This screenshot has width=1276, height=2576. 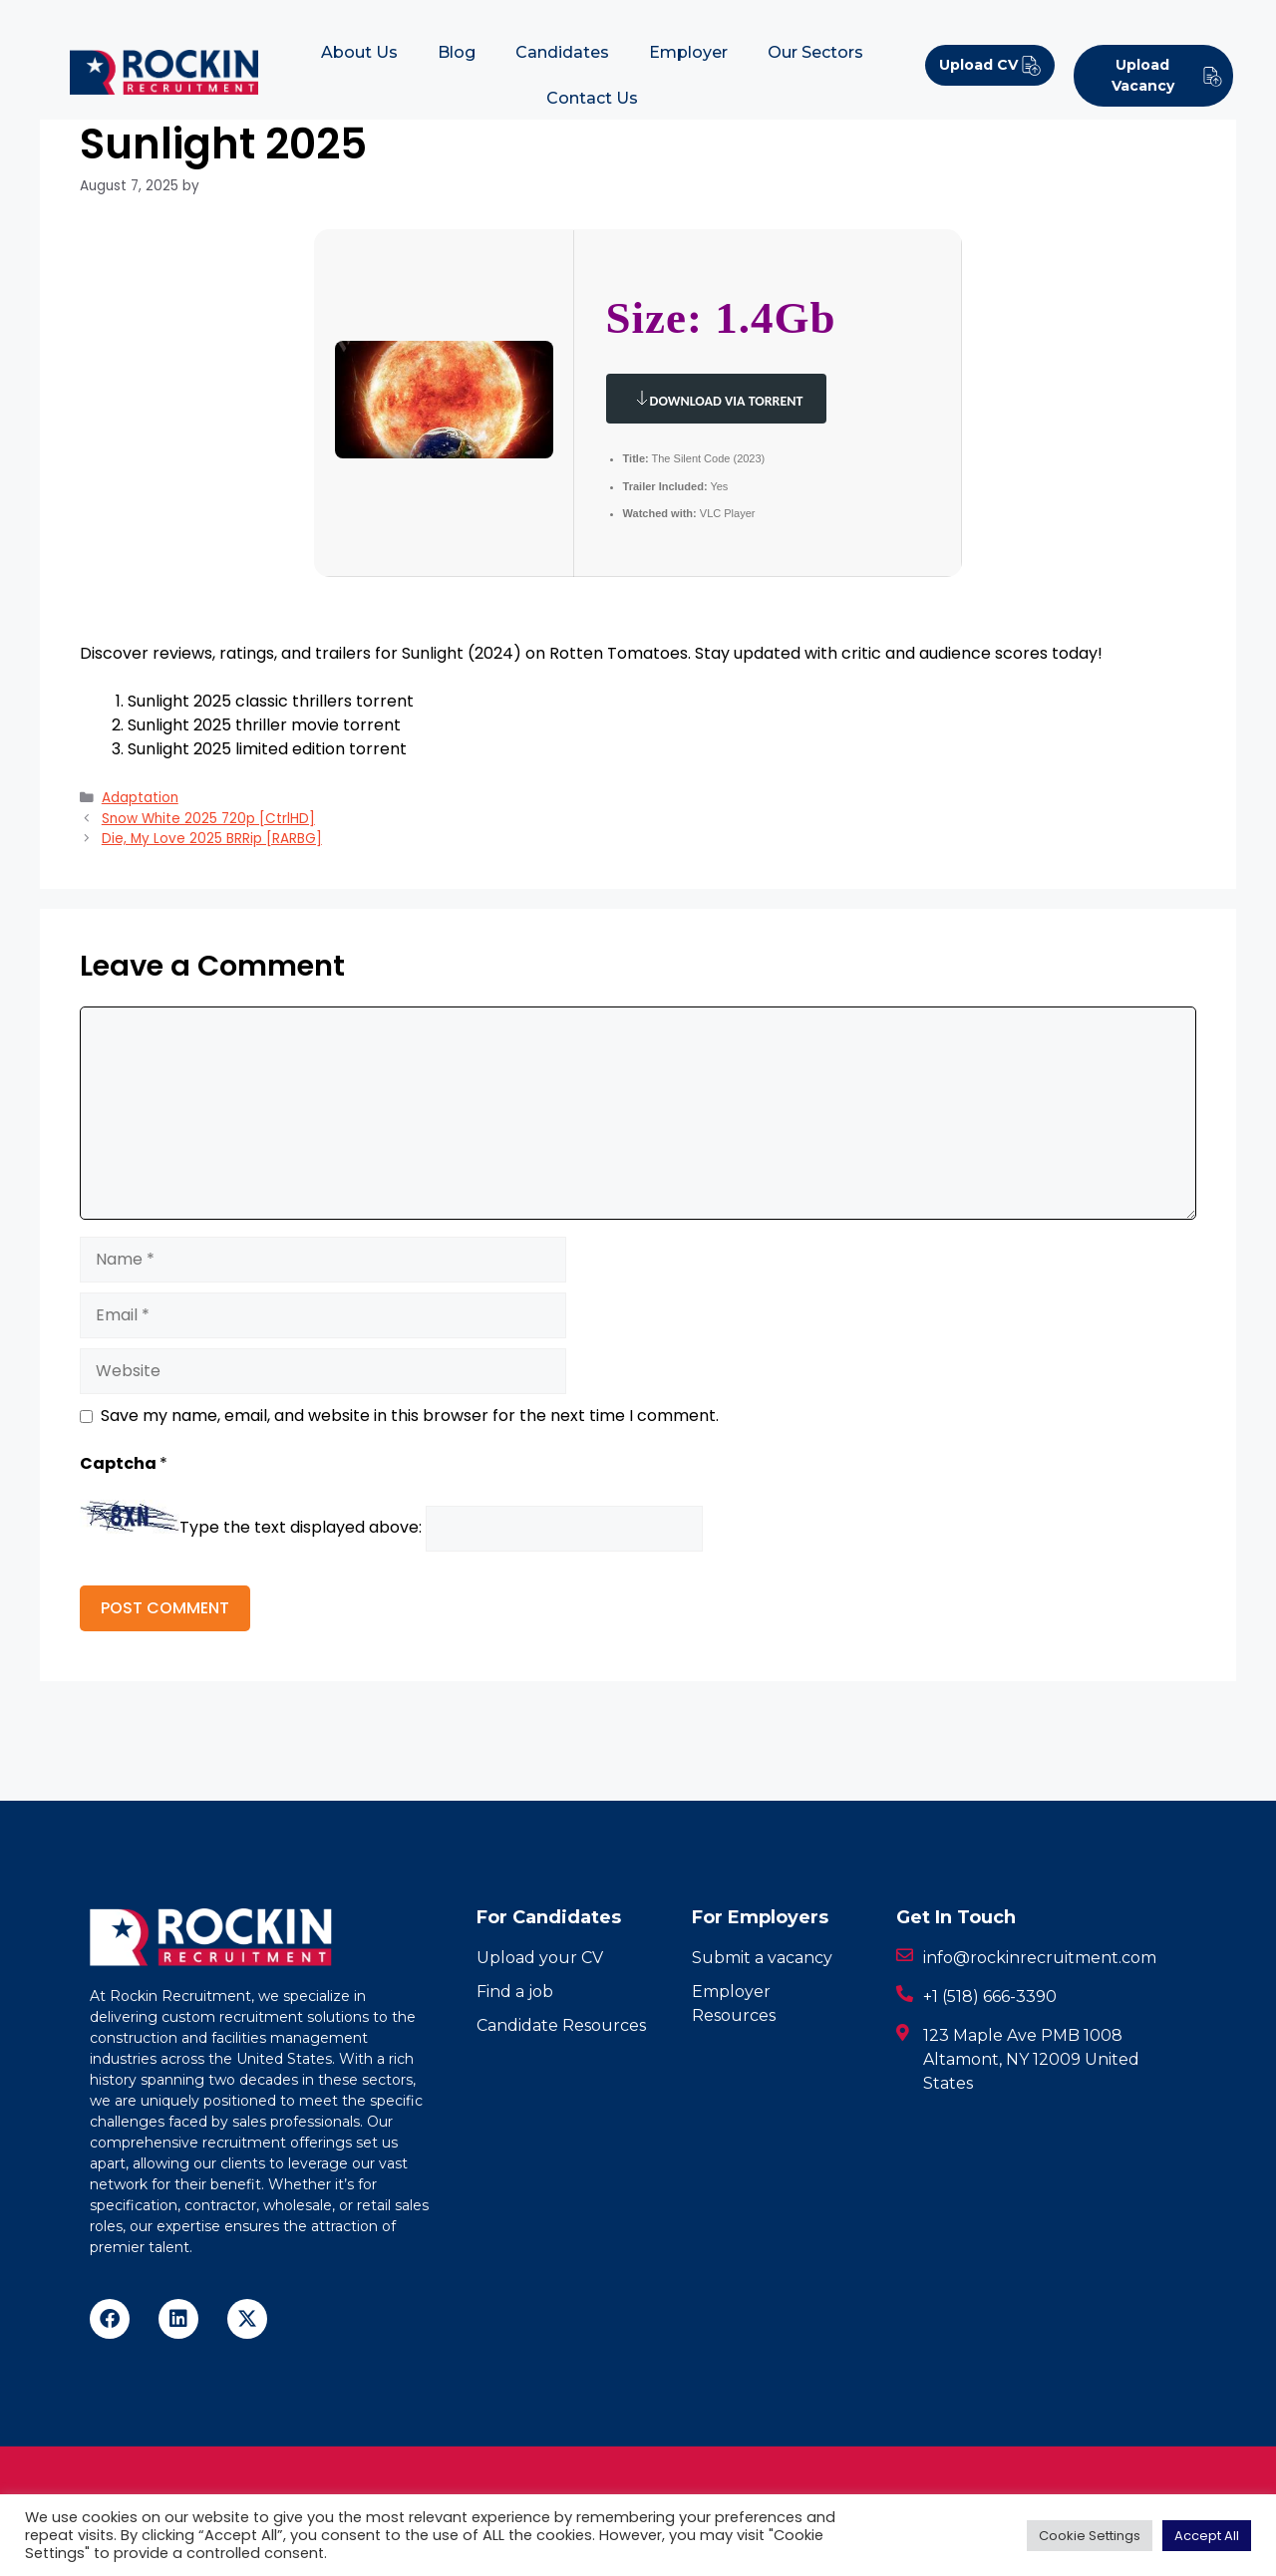 What do you see at coordinates (1206, 2535) in the screenshot?
I see `Accept All [button]` at bounding box center [1206, 2535].